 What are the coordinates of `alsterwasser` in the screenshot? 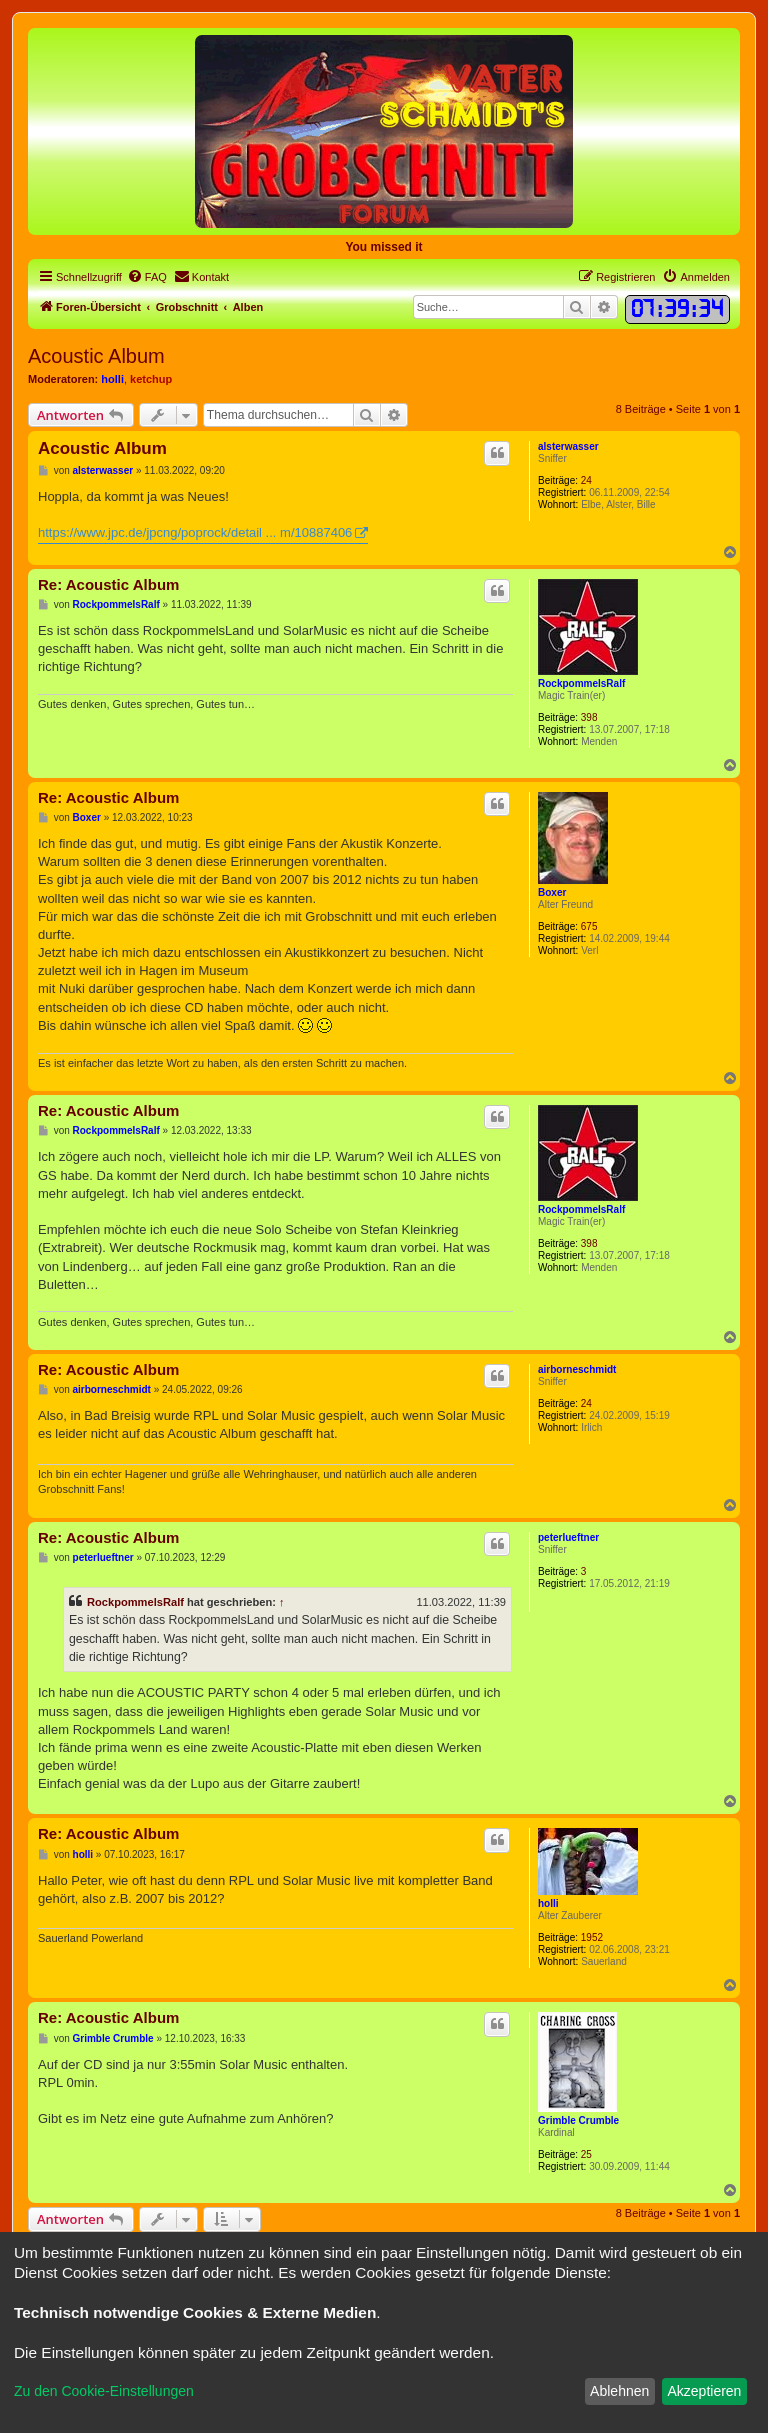 It's located at (568, 446).